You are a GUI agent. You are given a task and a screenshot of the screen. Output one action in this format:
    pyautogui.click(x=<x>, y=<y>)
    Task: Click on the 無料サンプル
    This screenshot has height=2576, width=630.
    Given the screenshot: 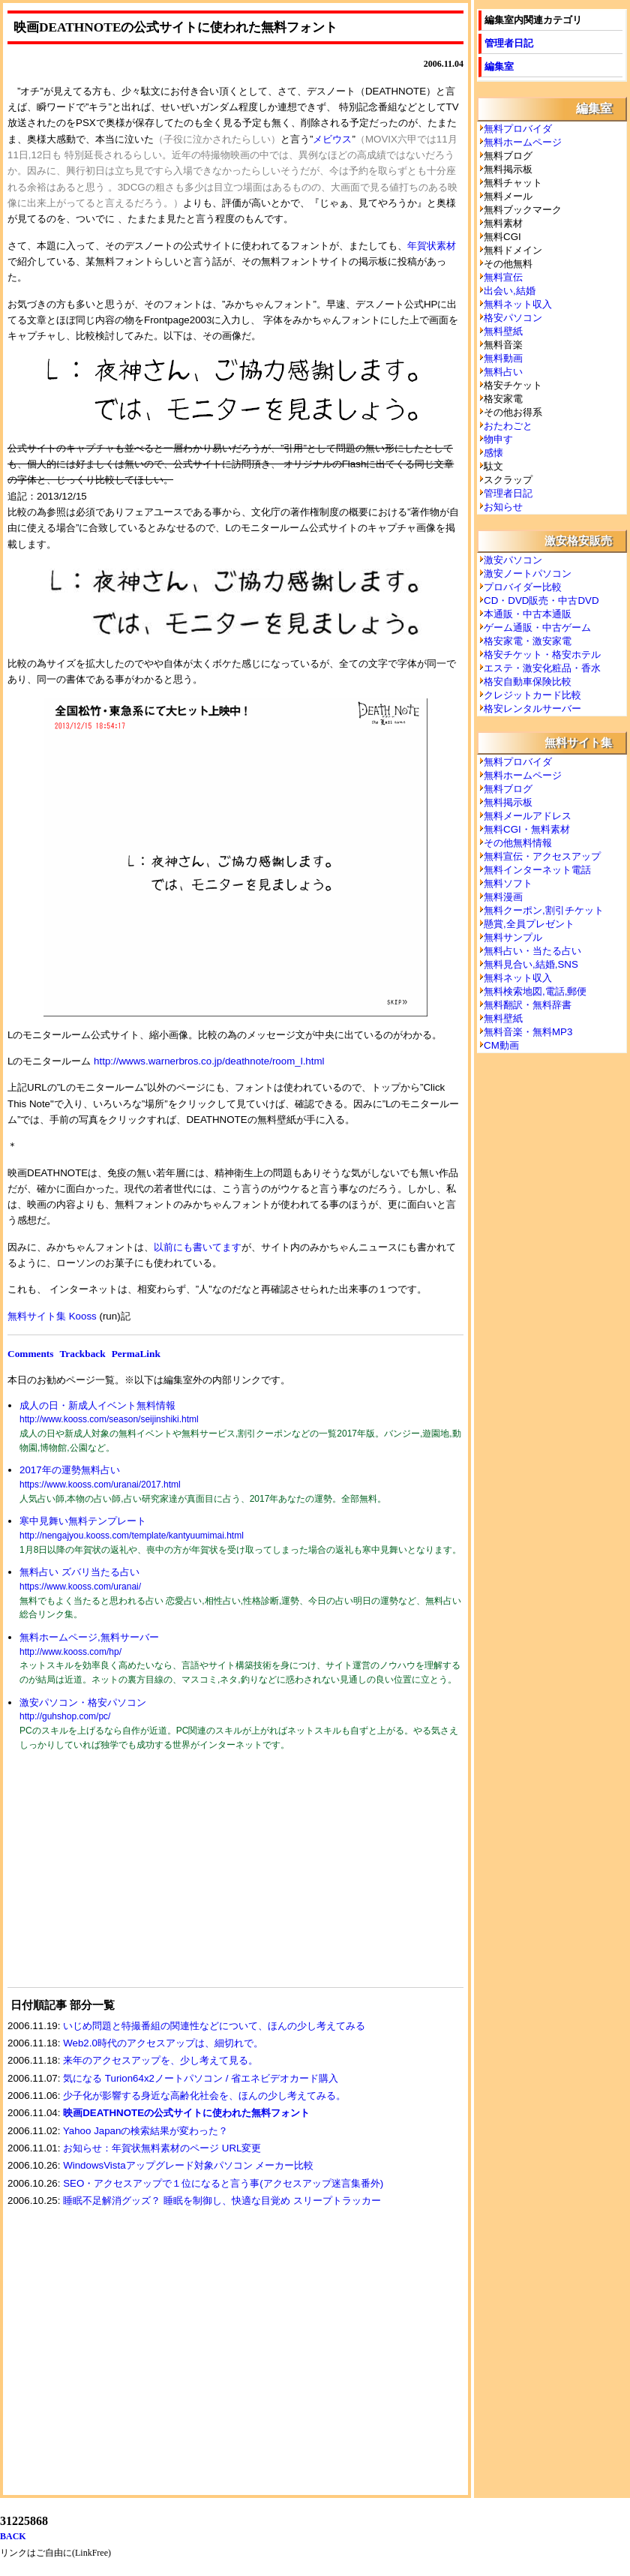 What is the action you would take?
    pyautogui.click(x=513, y=937)
    